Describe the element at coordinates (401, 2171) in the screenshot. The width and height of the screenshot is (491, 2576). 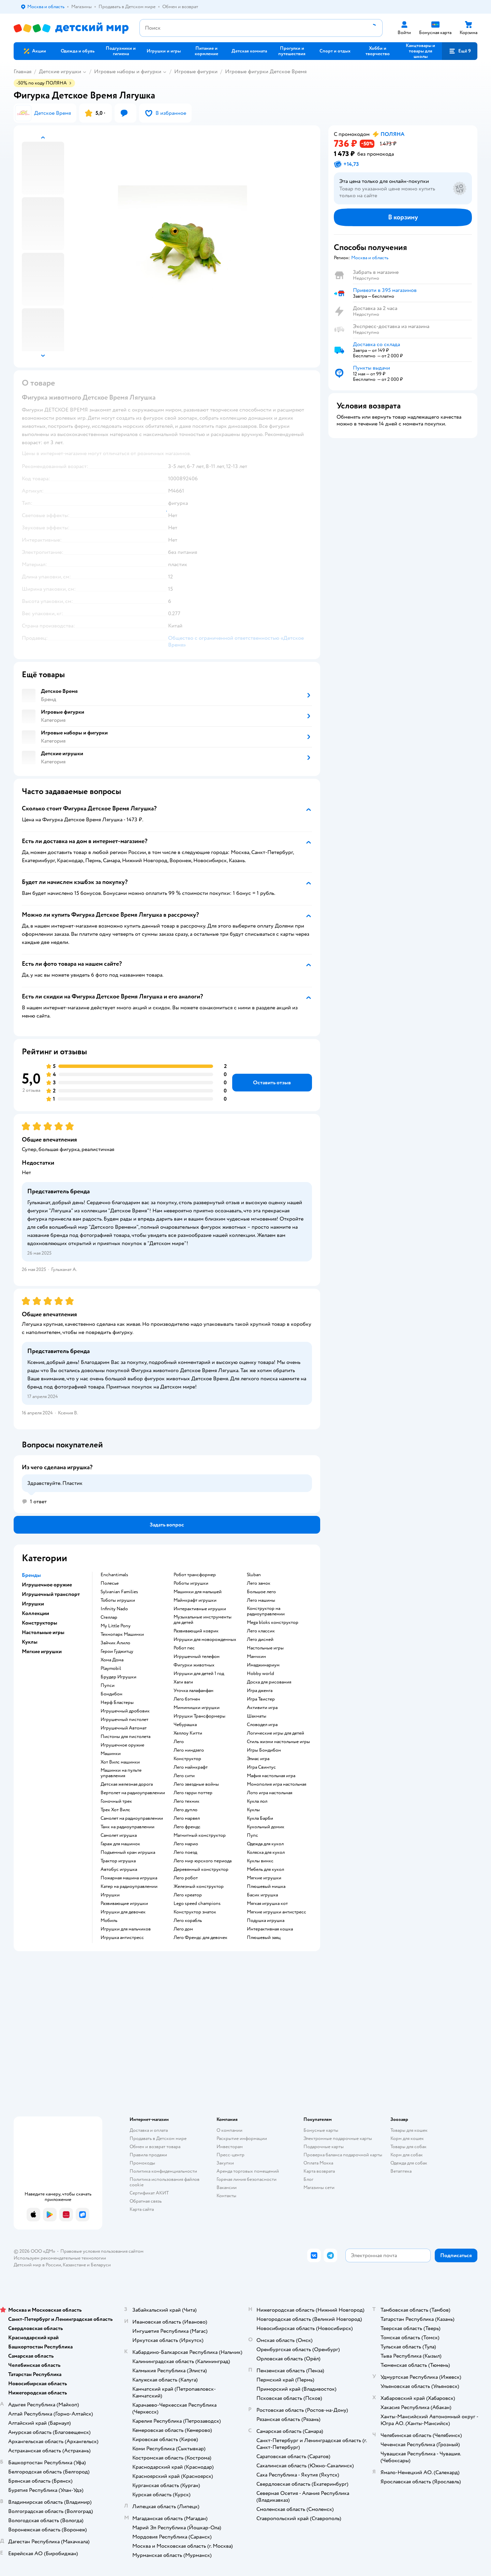
I see `Ветаптека` at that location.